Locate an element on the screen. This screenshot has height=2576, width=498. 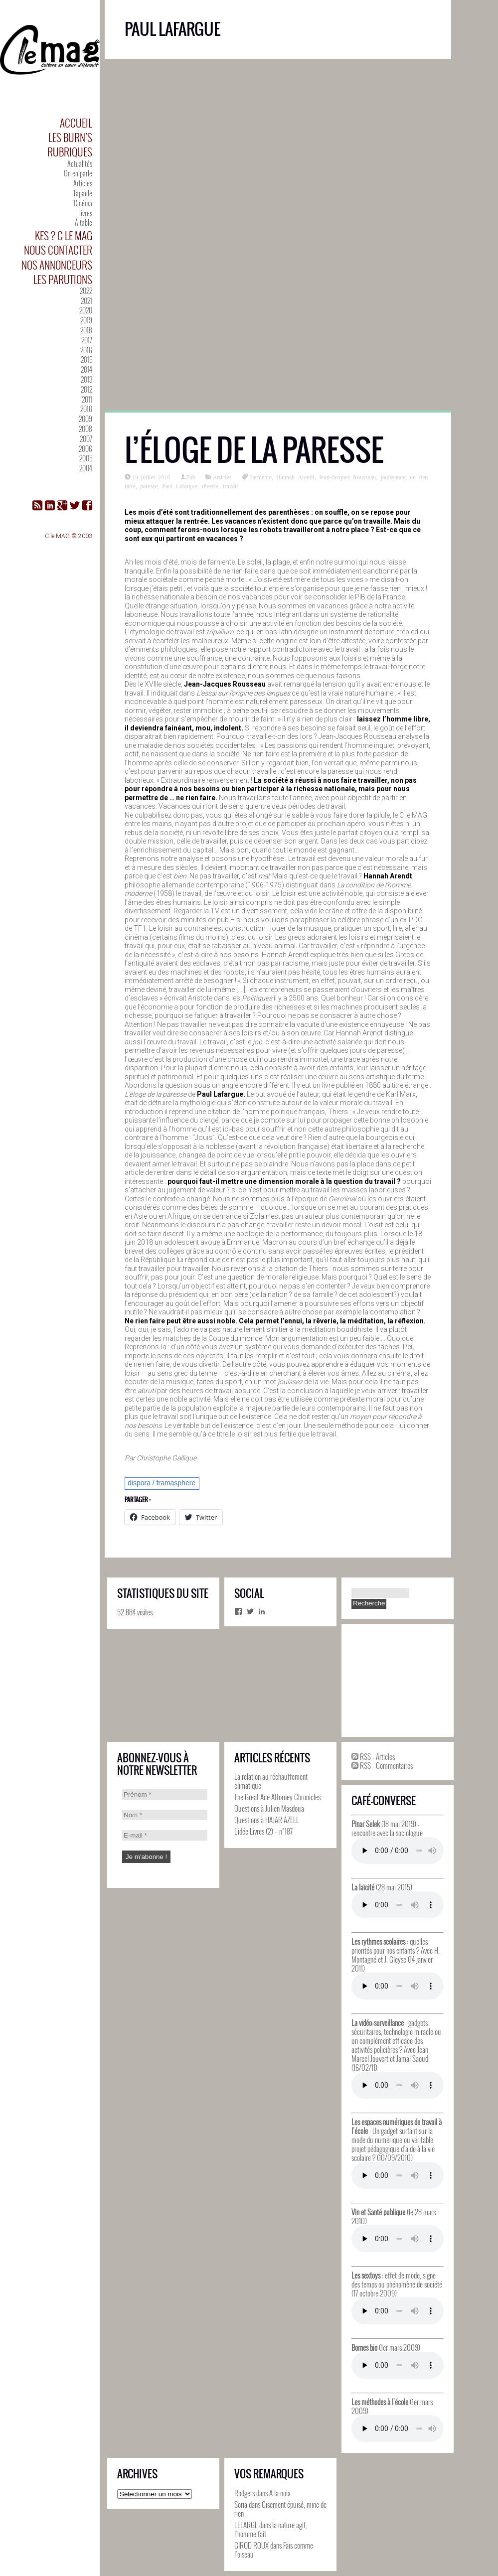
Les Burn’s is located at coordinates (70, 137).